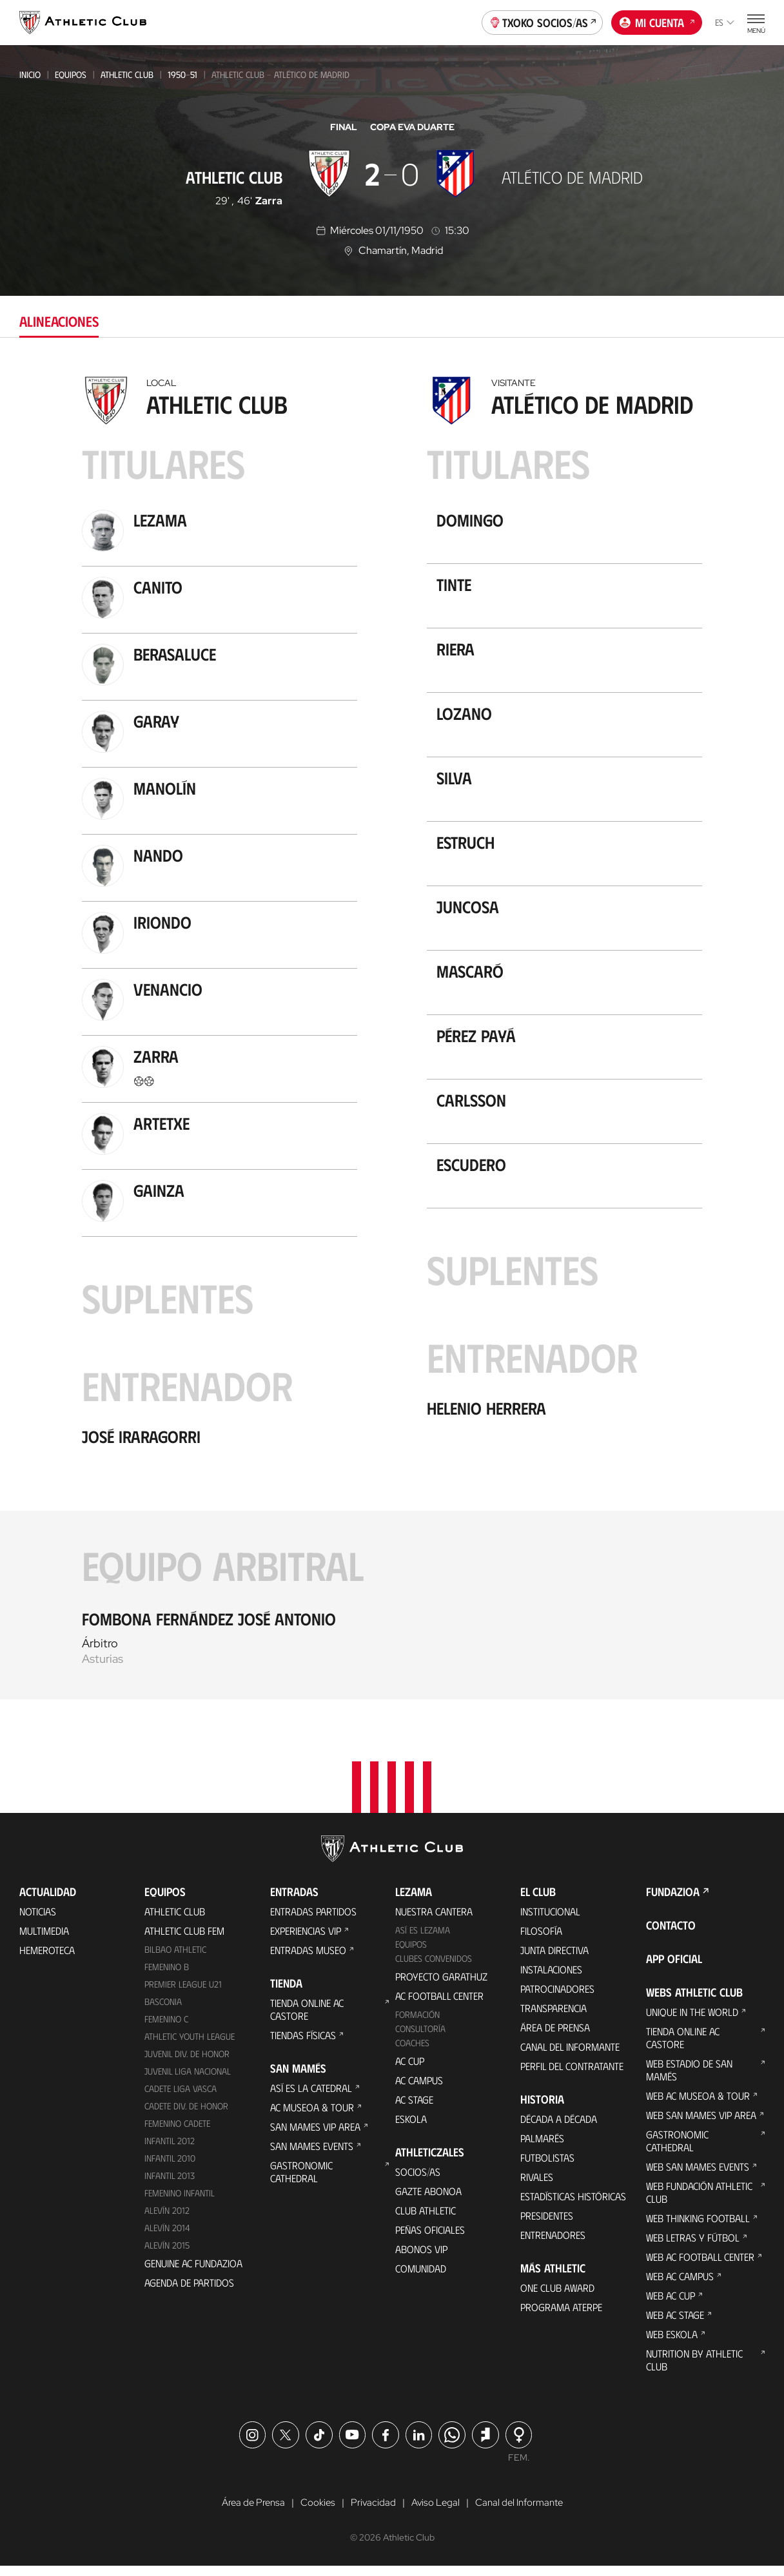 This screenshot has width=784, height=2576. I want to click on Presidentes, so click(546, 2225).